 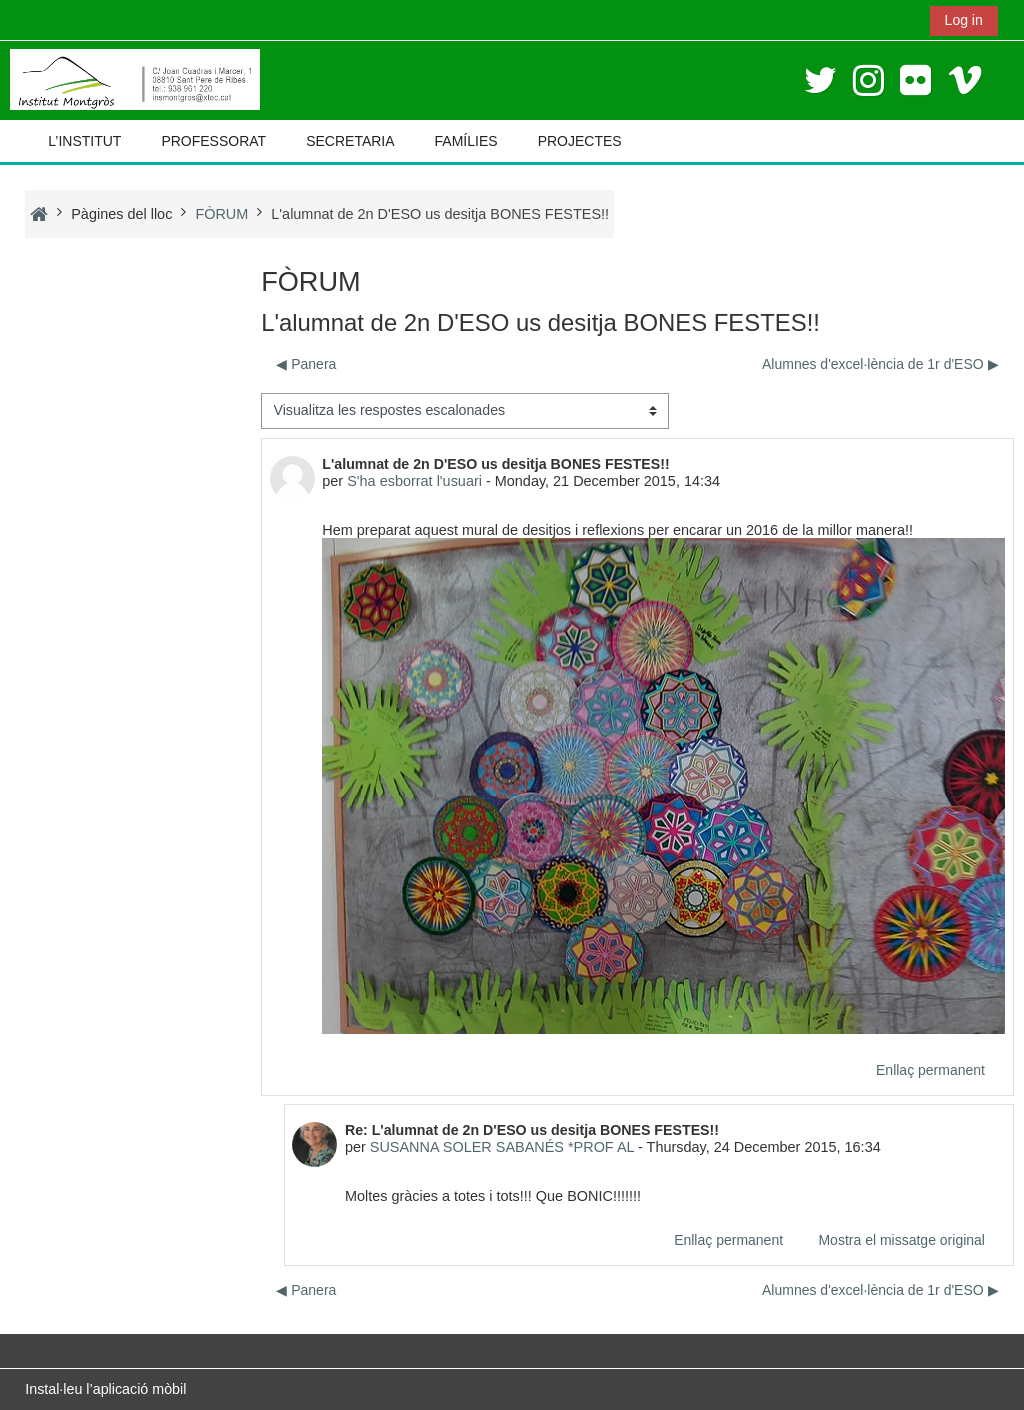 What do you see at coordinates (930, 1070) in the screenshot?
I see `Enllaç permanent [menuitem]` at bounding box center [930, 1070].